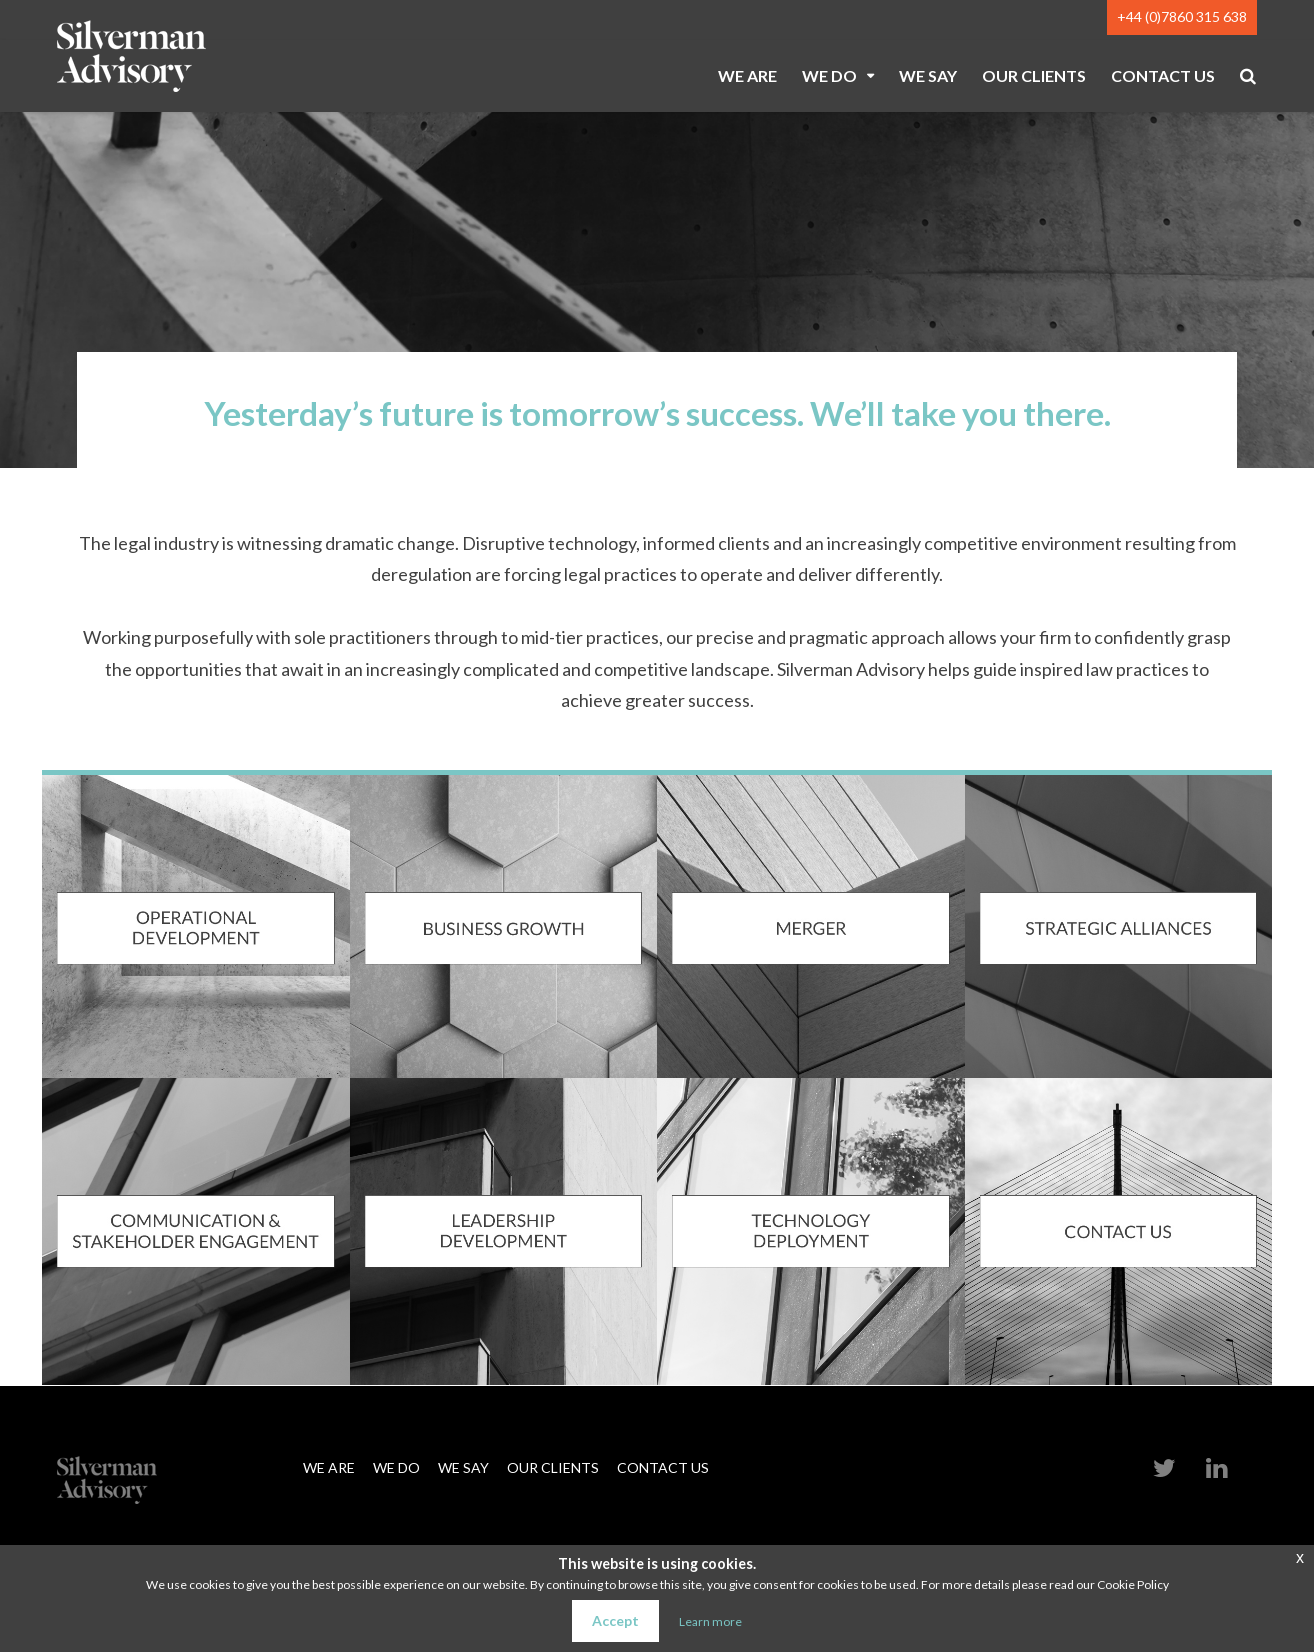  I want to click on Accept, so click(615, 1620).